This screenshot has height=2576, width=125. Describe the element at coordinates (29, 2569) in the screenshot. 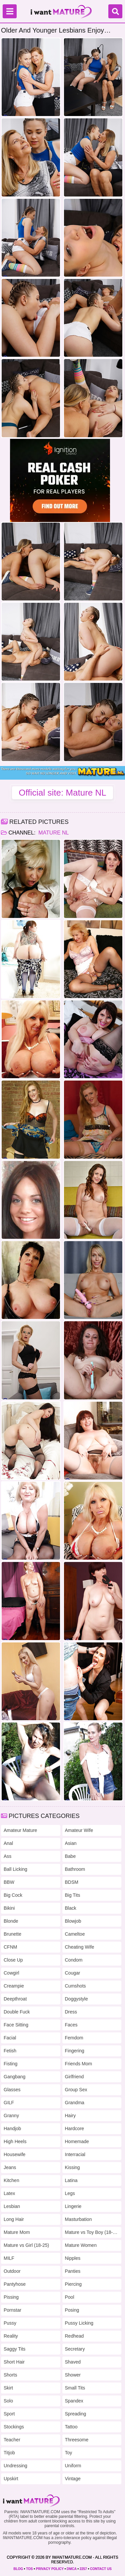

I see `TOS` at that location.